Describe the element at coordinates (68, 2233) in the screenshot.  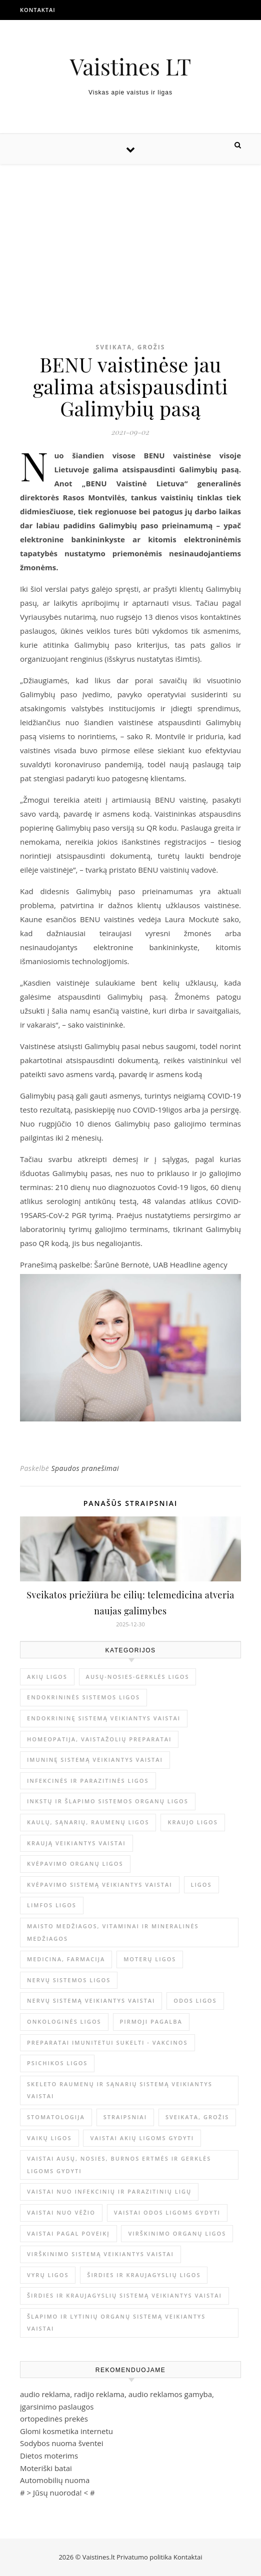
I see `Vaistai pagal poveikį [Vaistai pagal poveikį (0 elementų)]` at that location.